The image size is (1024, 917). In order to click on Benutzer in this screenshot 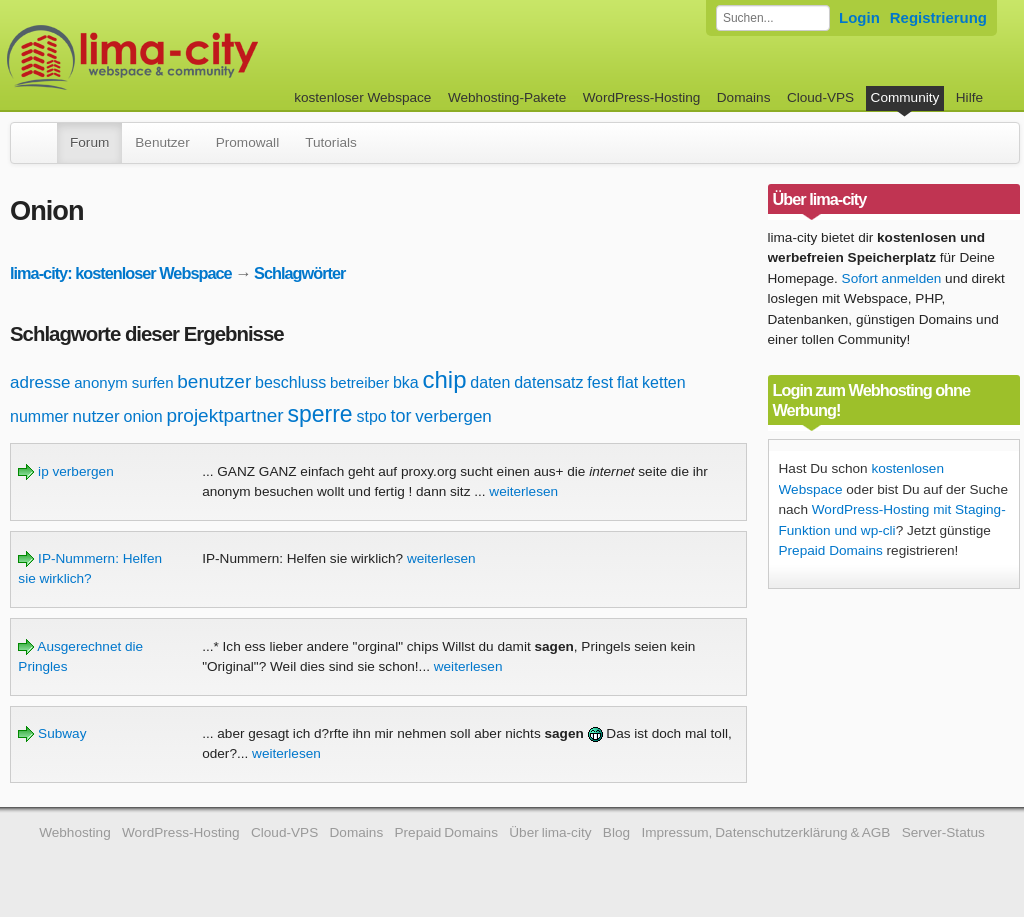, I will do `click(162, 142)`.